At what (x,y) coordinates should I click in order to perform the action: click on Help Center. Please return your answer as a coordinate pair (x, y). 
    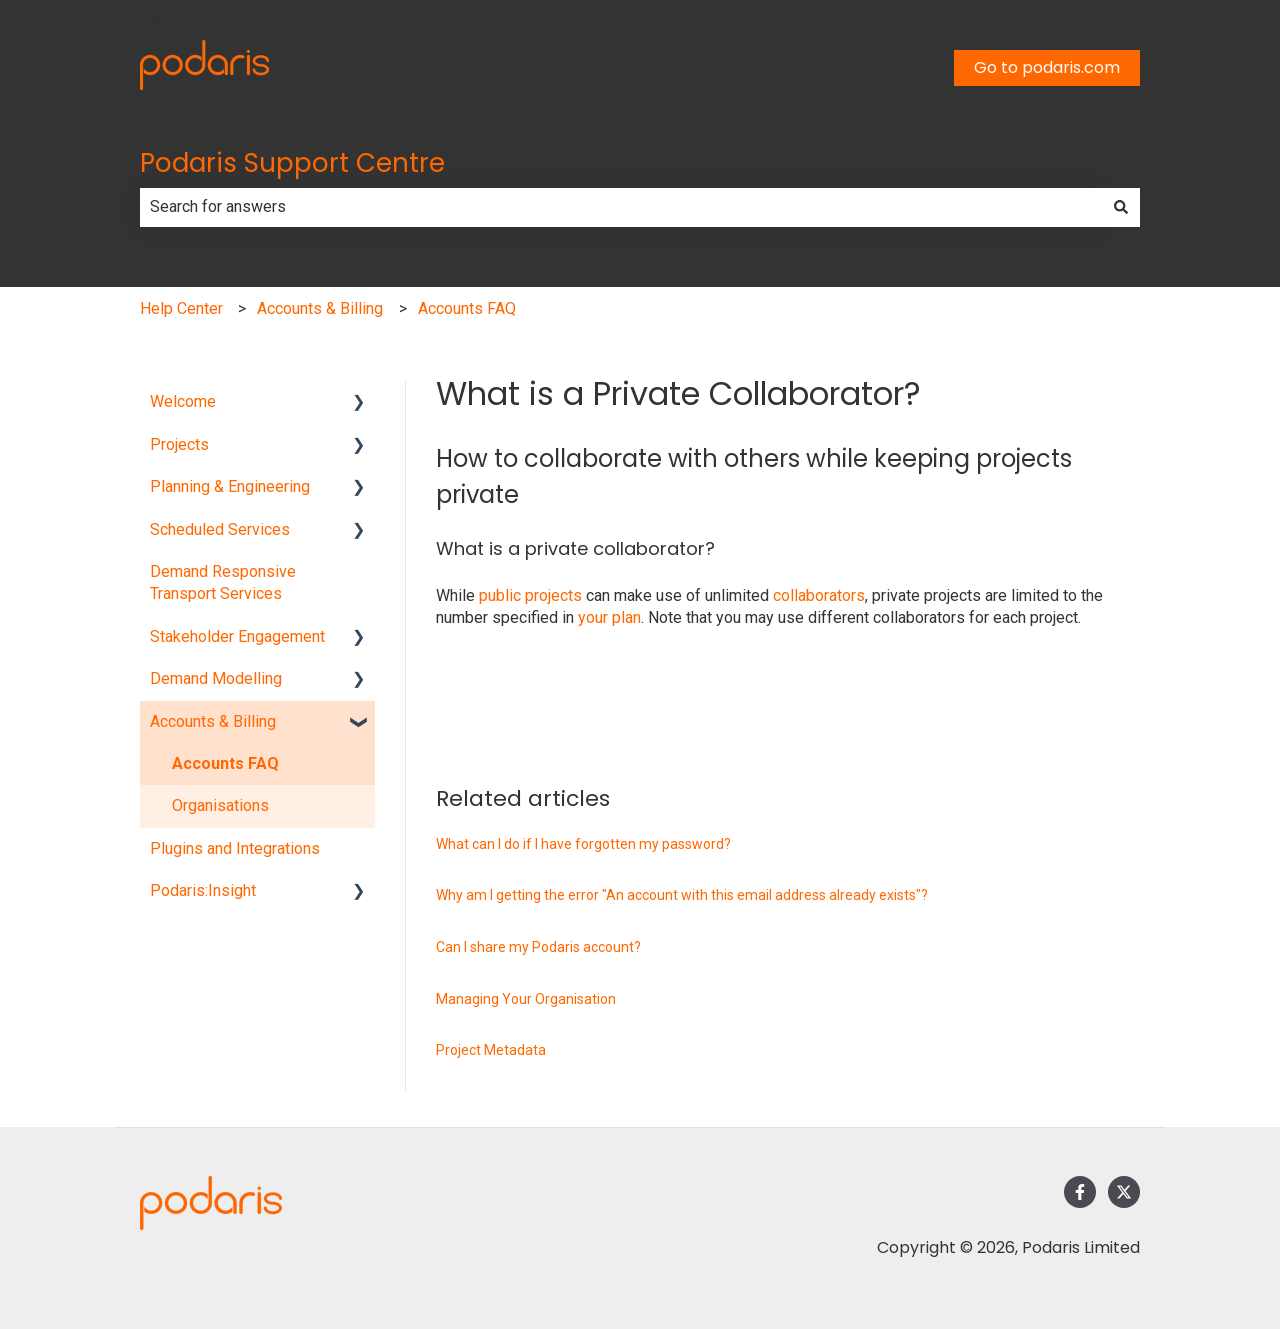
    Looking at the image, I should click on (181, 308).